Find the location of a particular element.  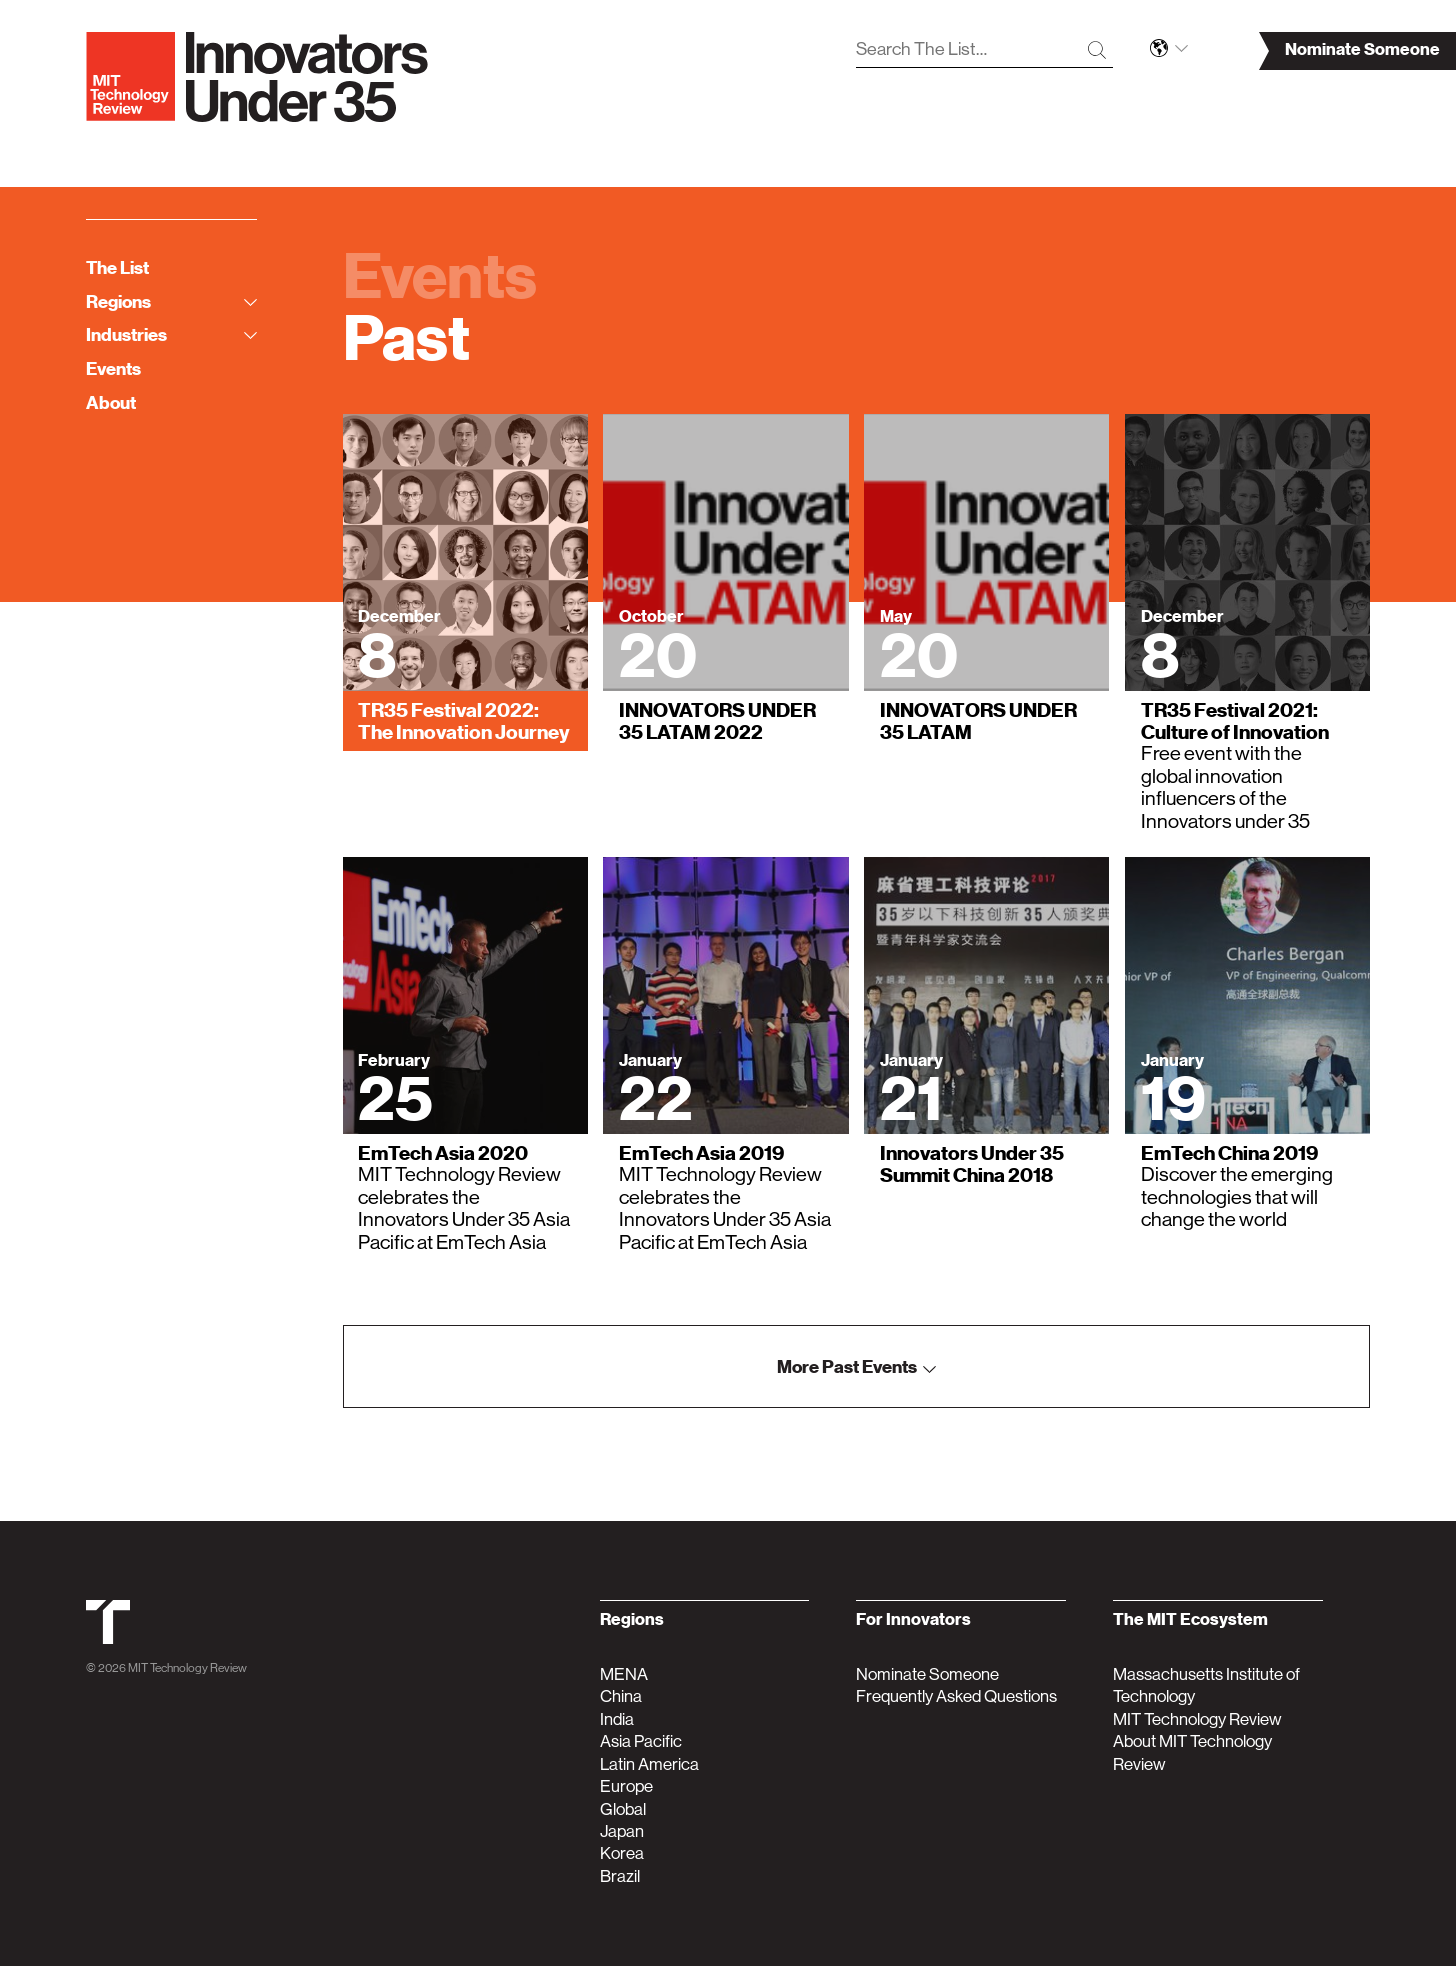

MENA is located at coordinates (624, 1674).